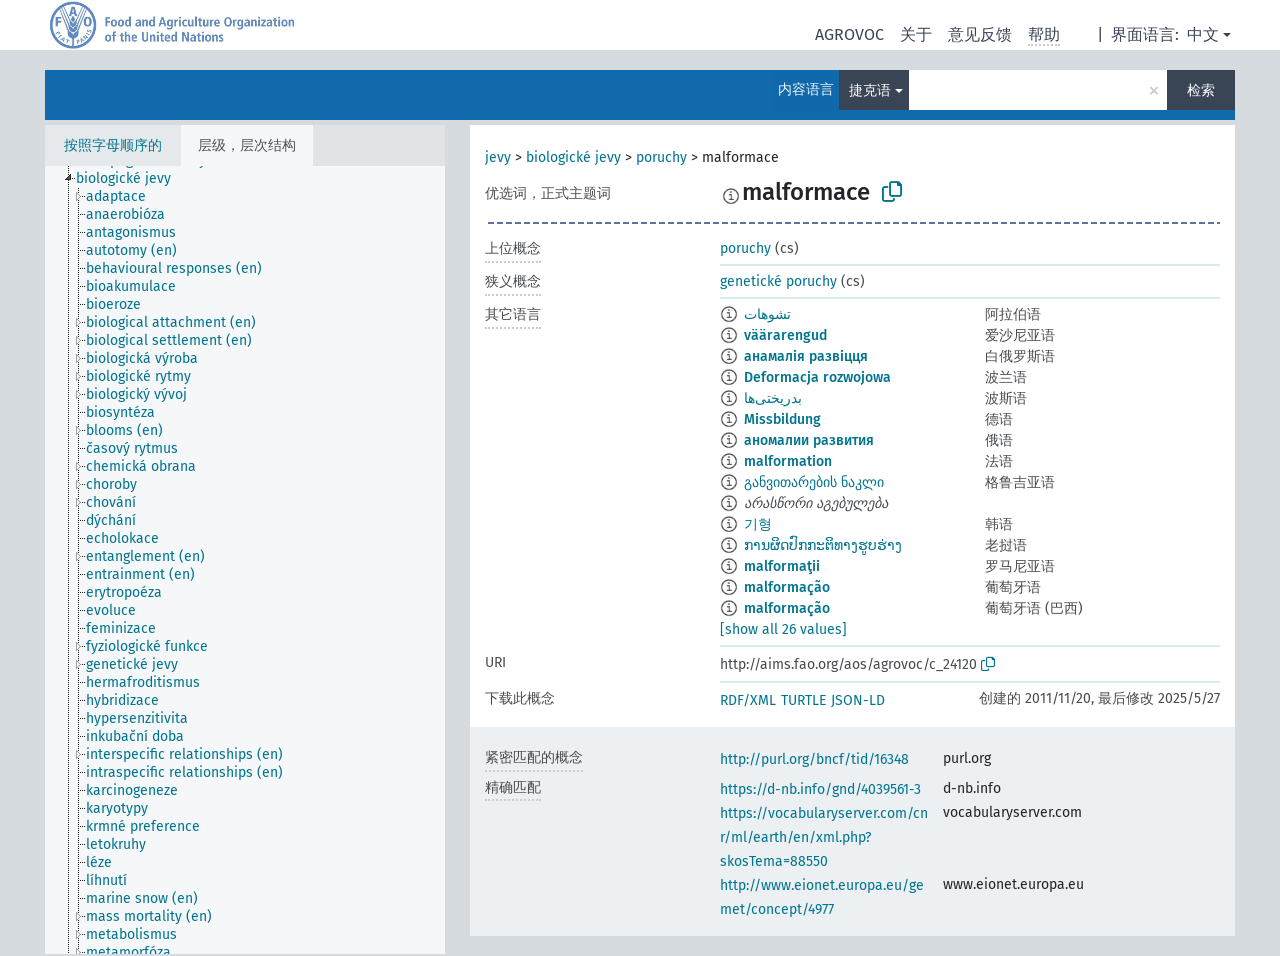  Describe the element at coordinates (758, 524) in the screenshot. I see `기형` at that location.